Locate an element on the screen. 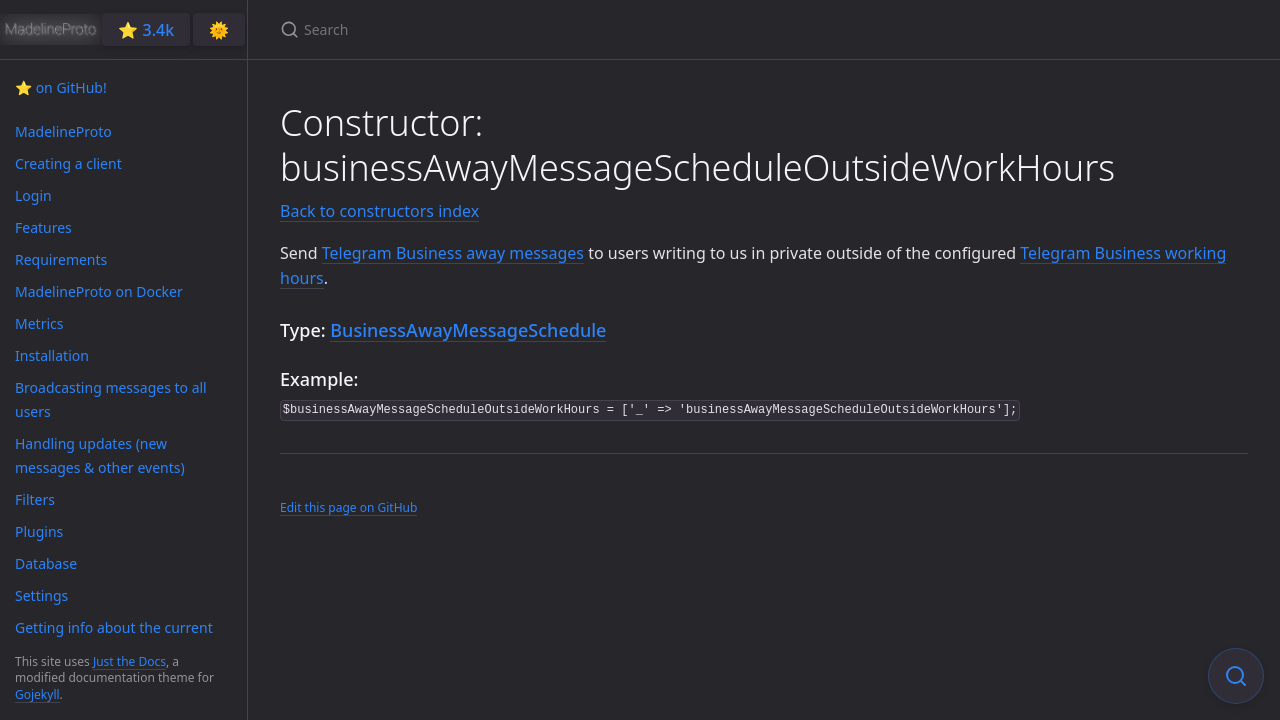 This screenshot has width=1280, height=720. Edit this page on GitHub is located at coordinates (348, 507).